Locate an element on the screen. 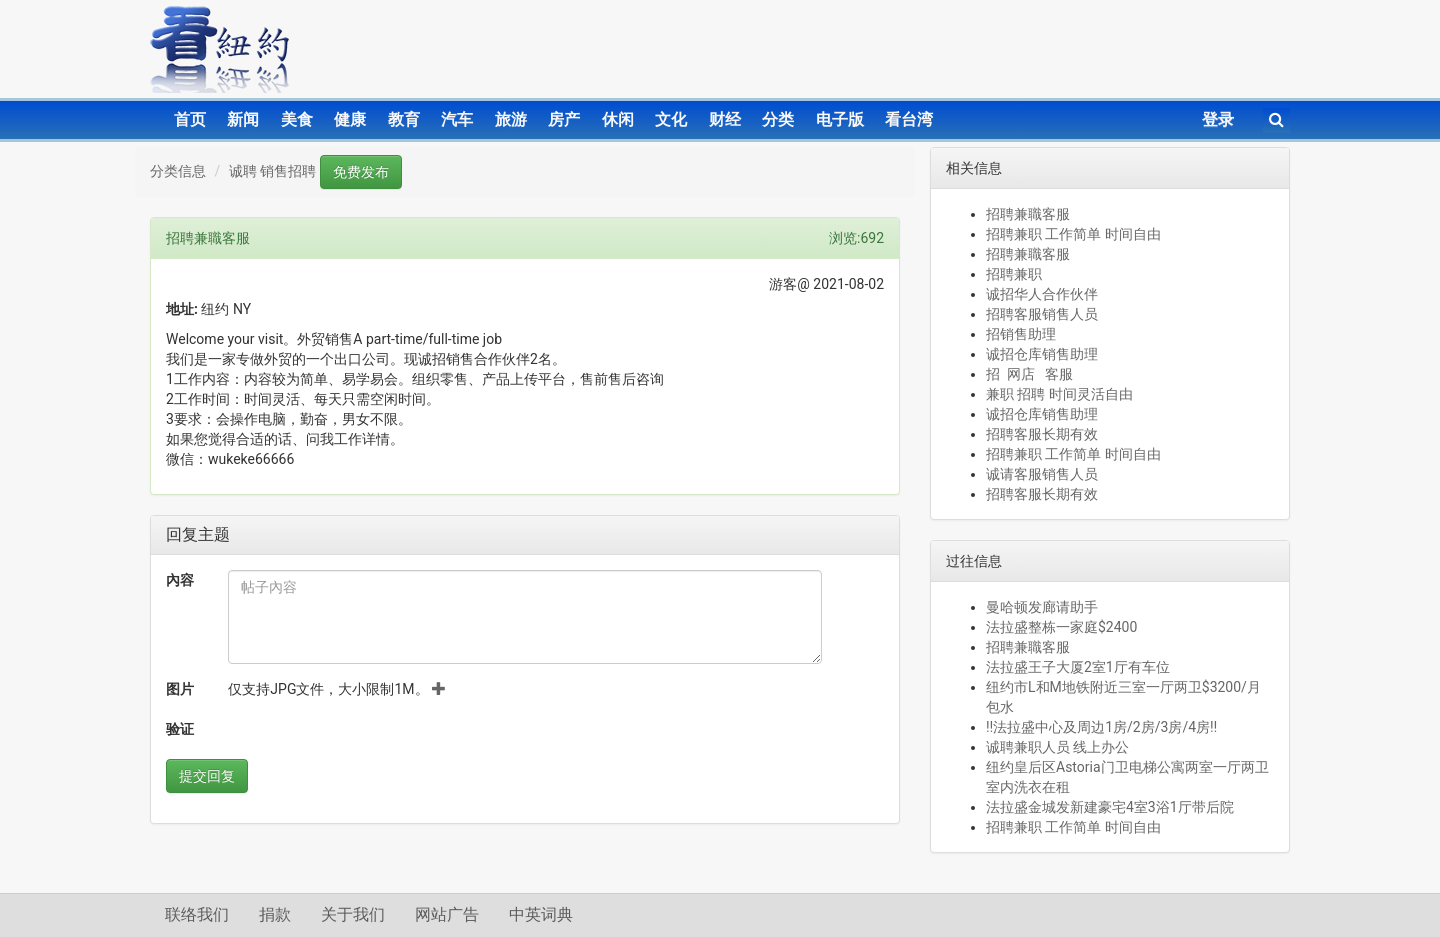 The width and height of the screenshot is (1440, 937). 验证 is located at coordinates (180, 729).